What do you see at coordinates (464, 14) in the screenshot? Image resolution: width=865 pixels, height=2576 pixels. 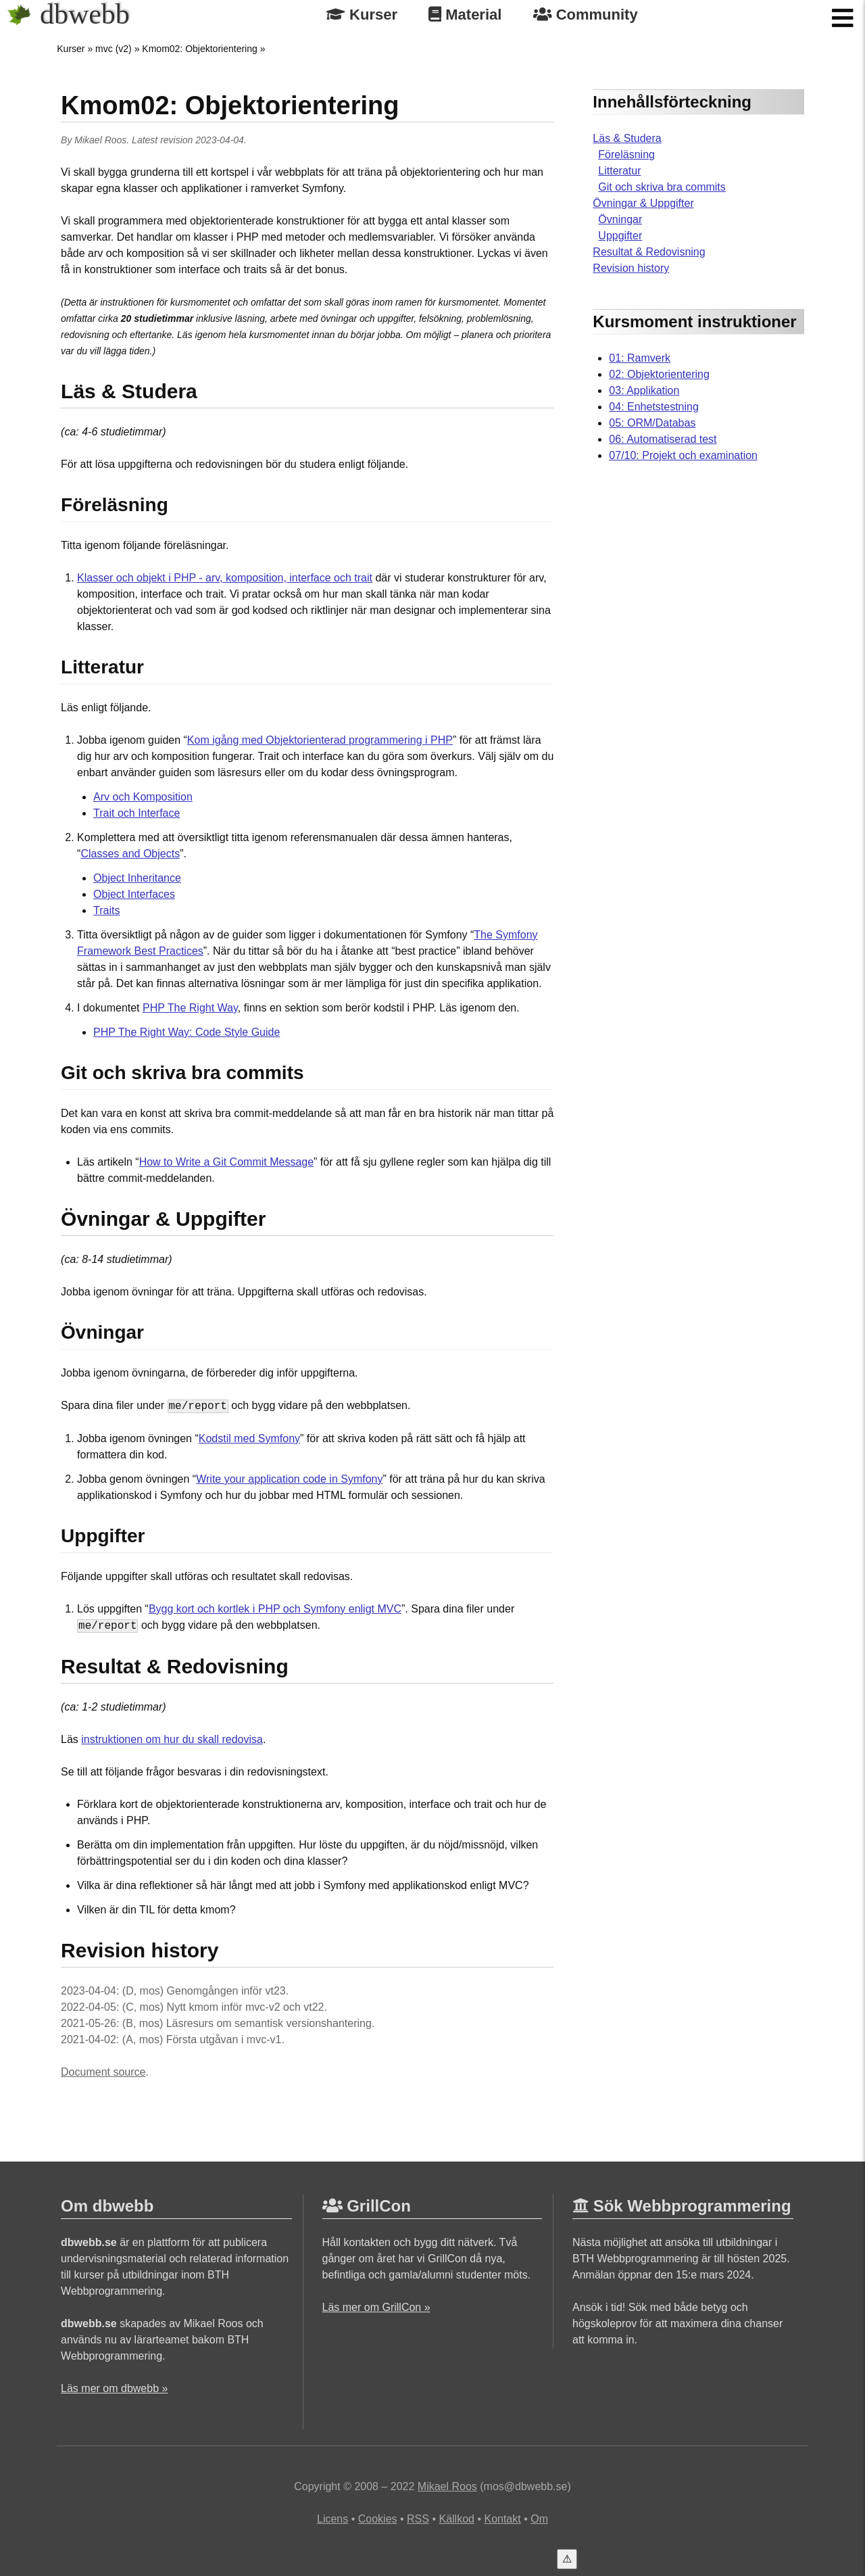 I see `Material` at bounding box center [464, 14].